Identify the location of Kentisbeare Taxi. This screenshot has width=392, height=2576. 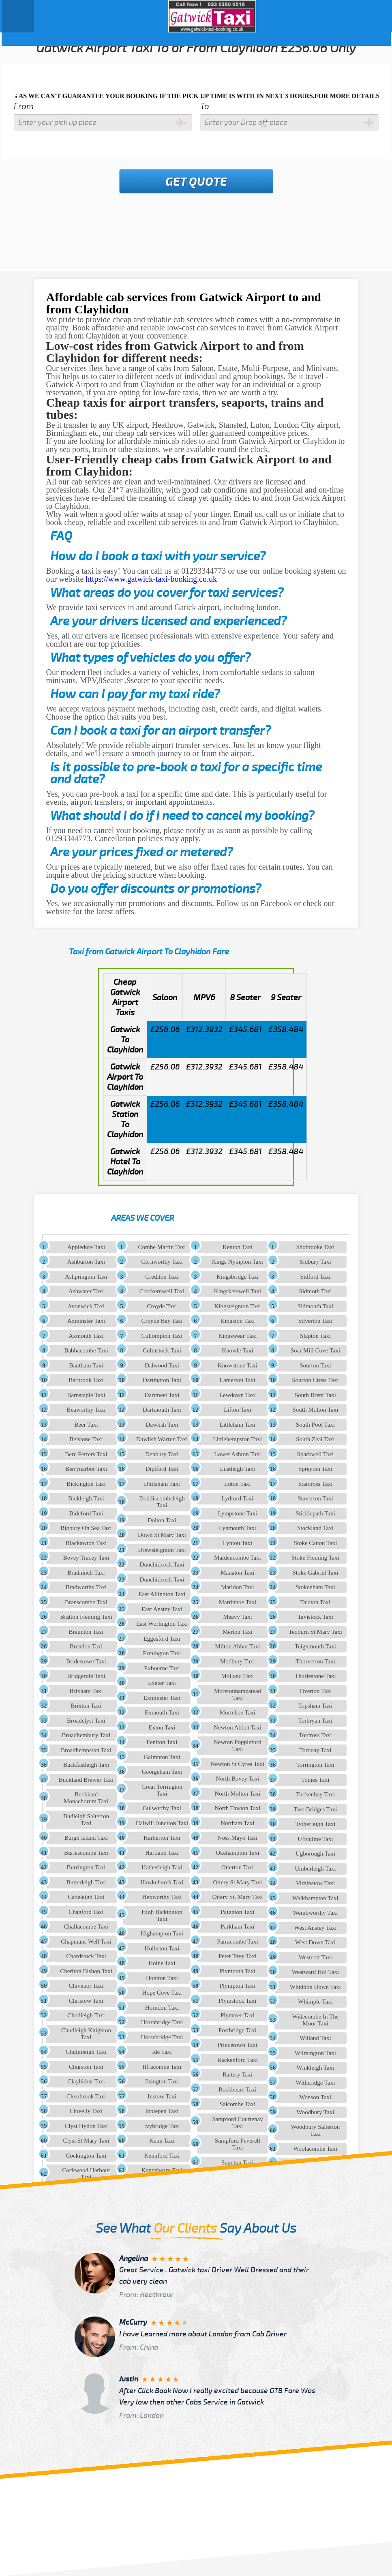
(162, 2170).